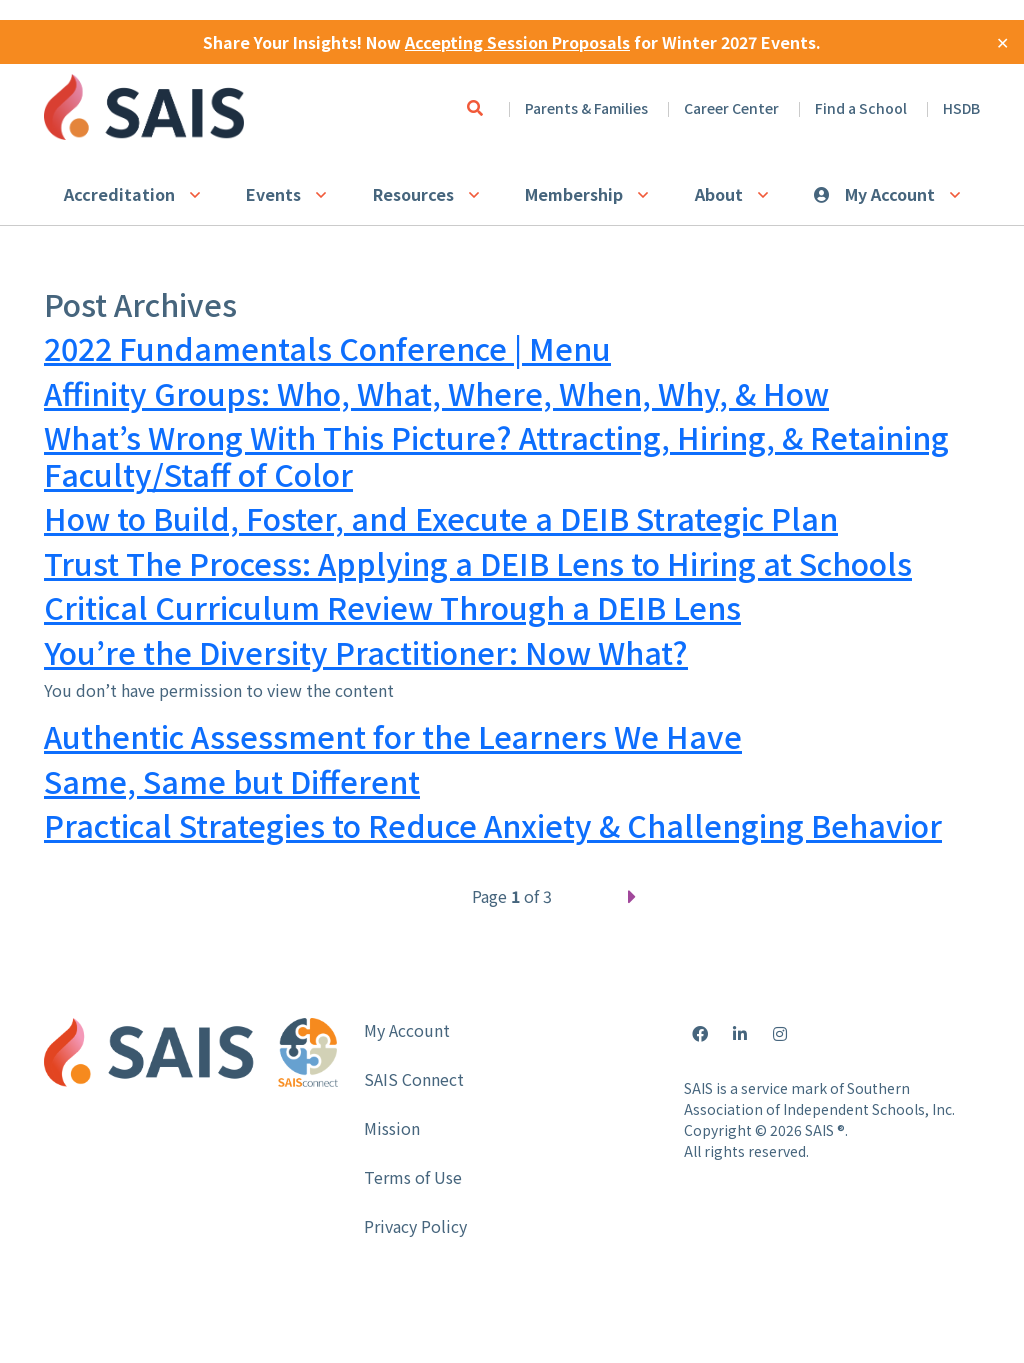 The width and height of the screenshot is (1024, 1363). Describe the element at coordinates (366, 652) in the screenshot. I see `You’re the Diversity Practitioner: Now What?` at that location.